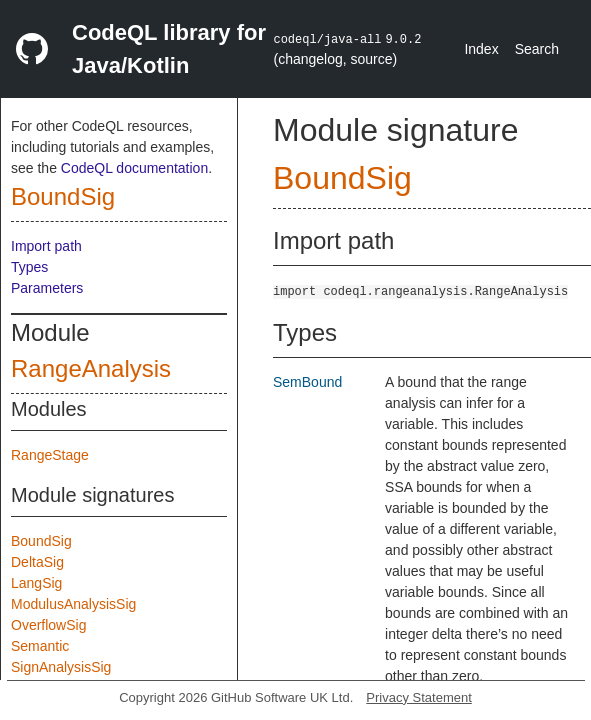 Image resolution: width=591 pixels, height=720 pixels. I want to click on RangeStage, so click(50, 455).